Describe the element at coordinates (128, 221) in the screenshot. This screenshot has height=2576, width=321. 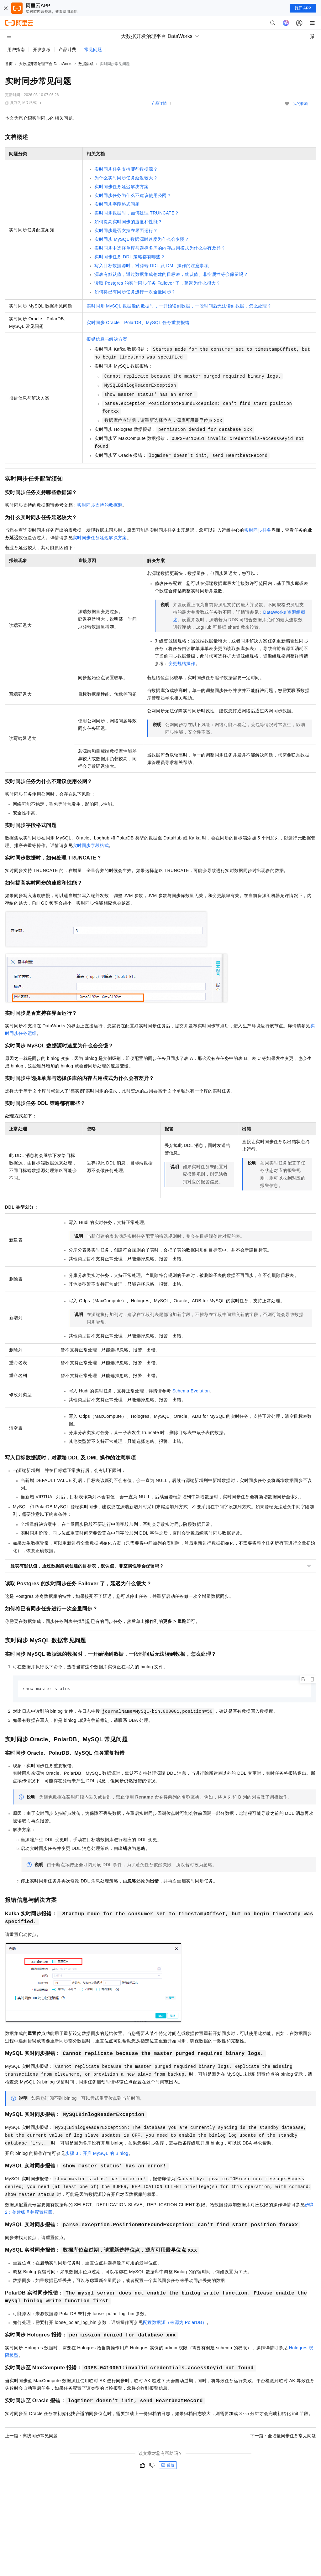
I see `如何提高实时同步的速度和性能？` at that location.